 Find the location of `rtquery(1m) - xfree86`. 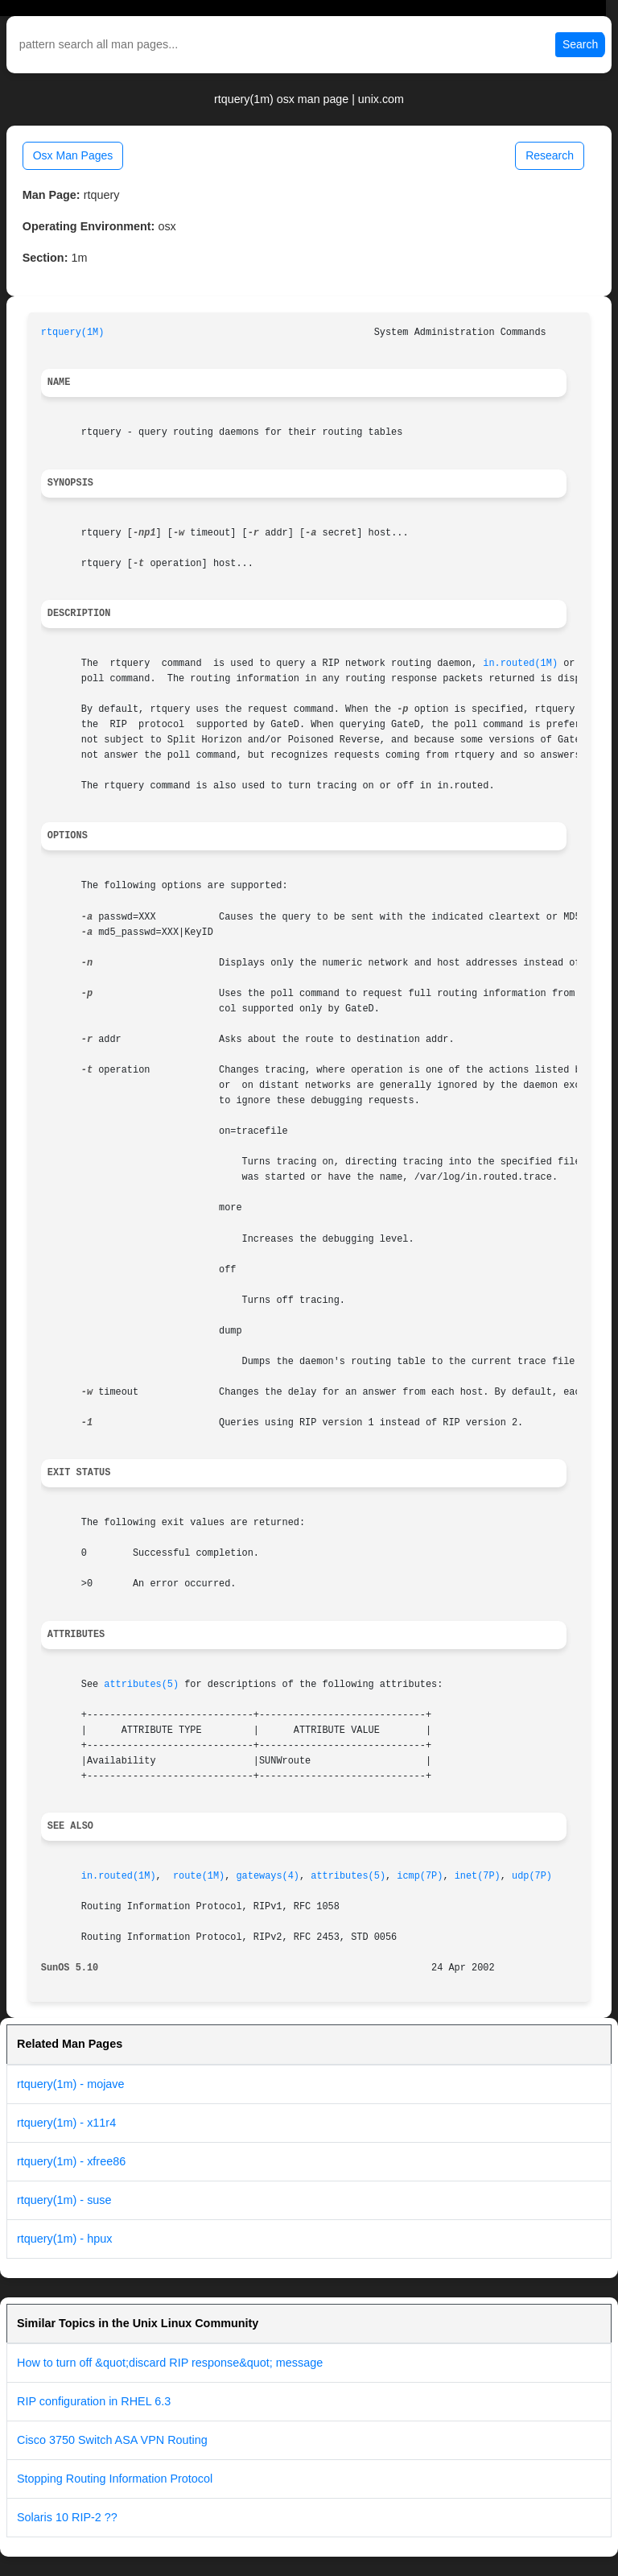

rtquery(1m) - xfree86 is located at coordinates (71, 2161).